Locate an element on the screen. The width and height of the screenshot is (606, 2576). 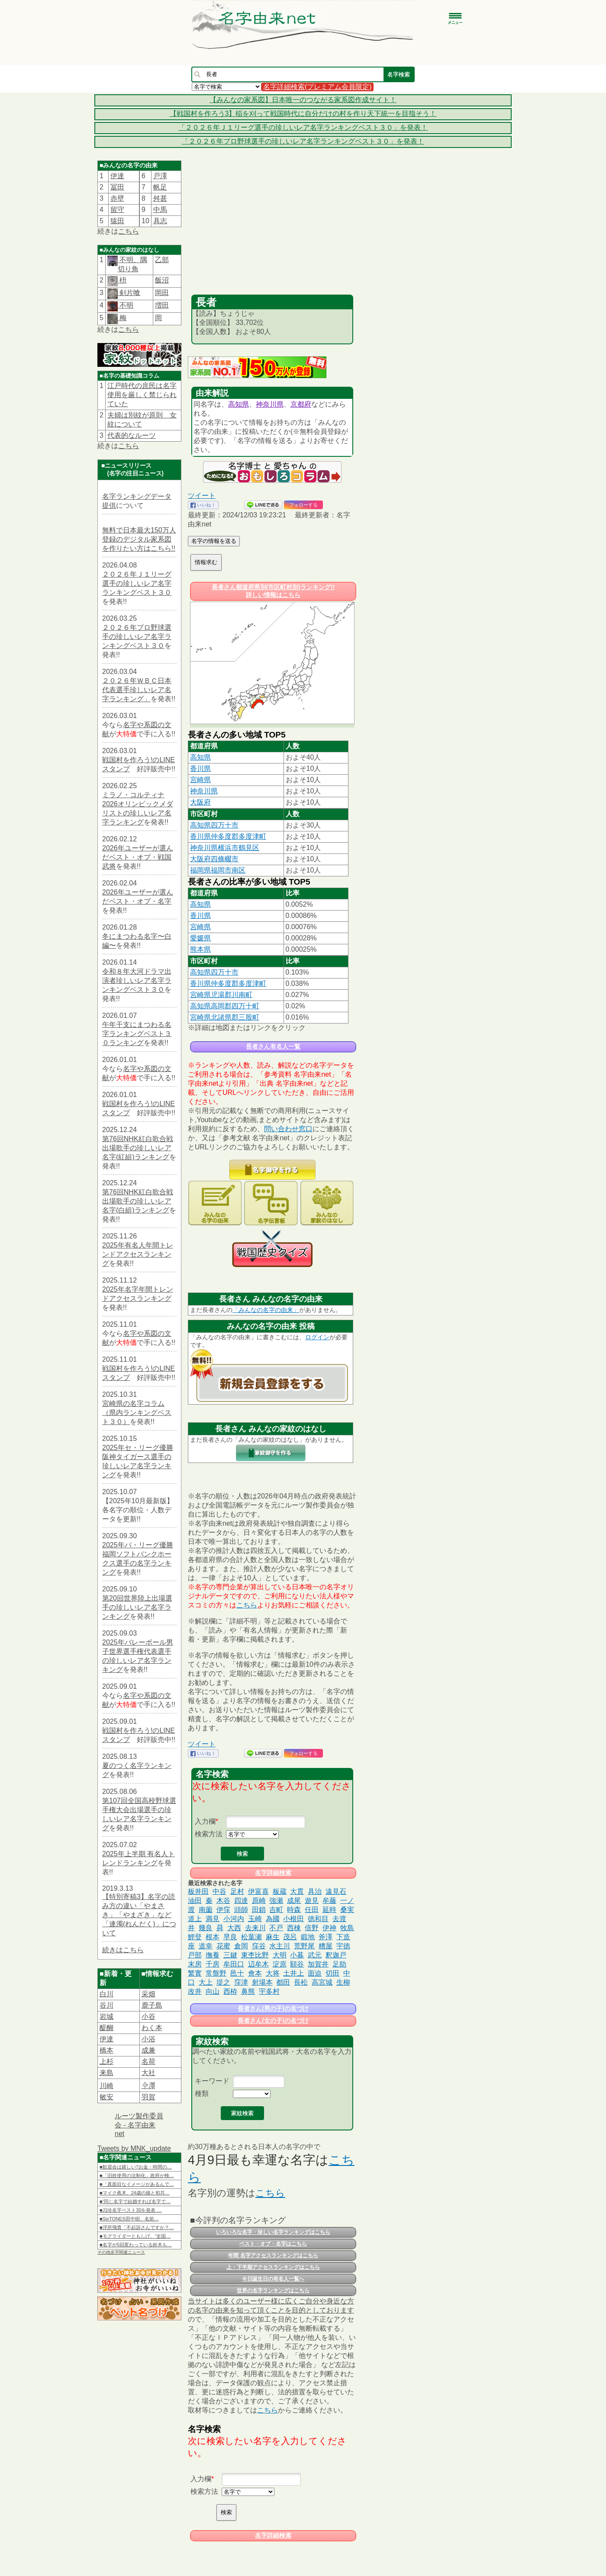
桑実 is located at coordinates (347, 1909).